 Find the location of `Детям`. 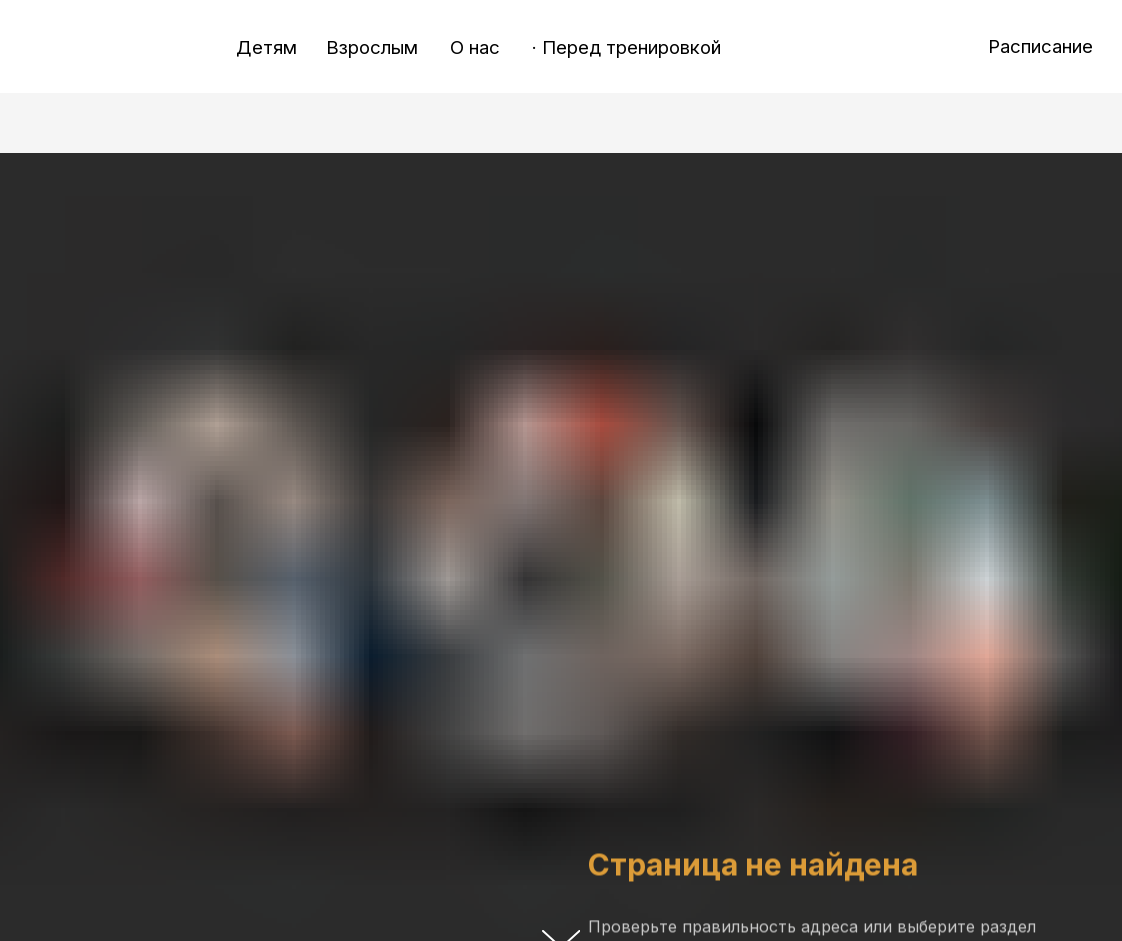

Детям is located at coordinates (266, 47).